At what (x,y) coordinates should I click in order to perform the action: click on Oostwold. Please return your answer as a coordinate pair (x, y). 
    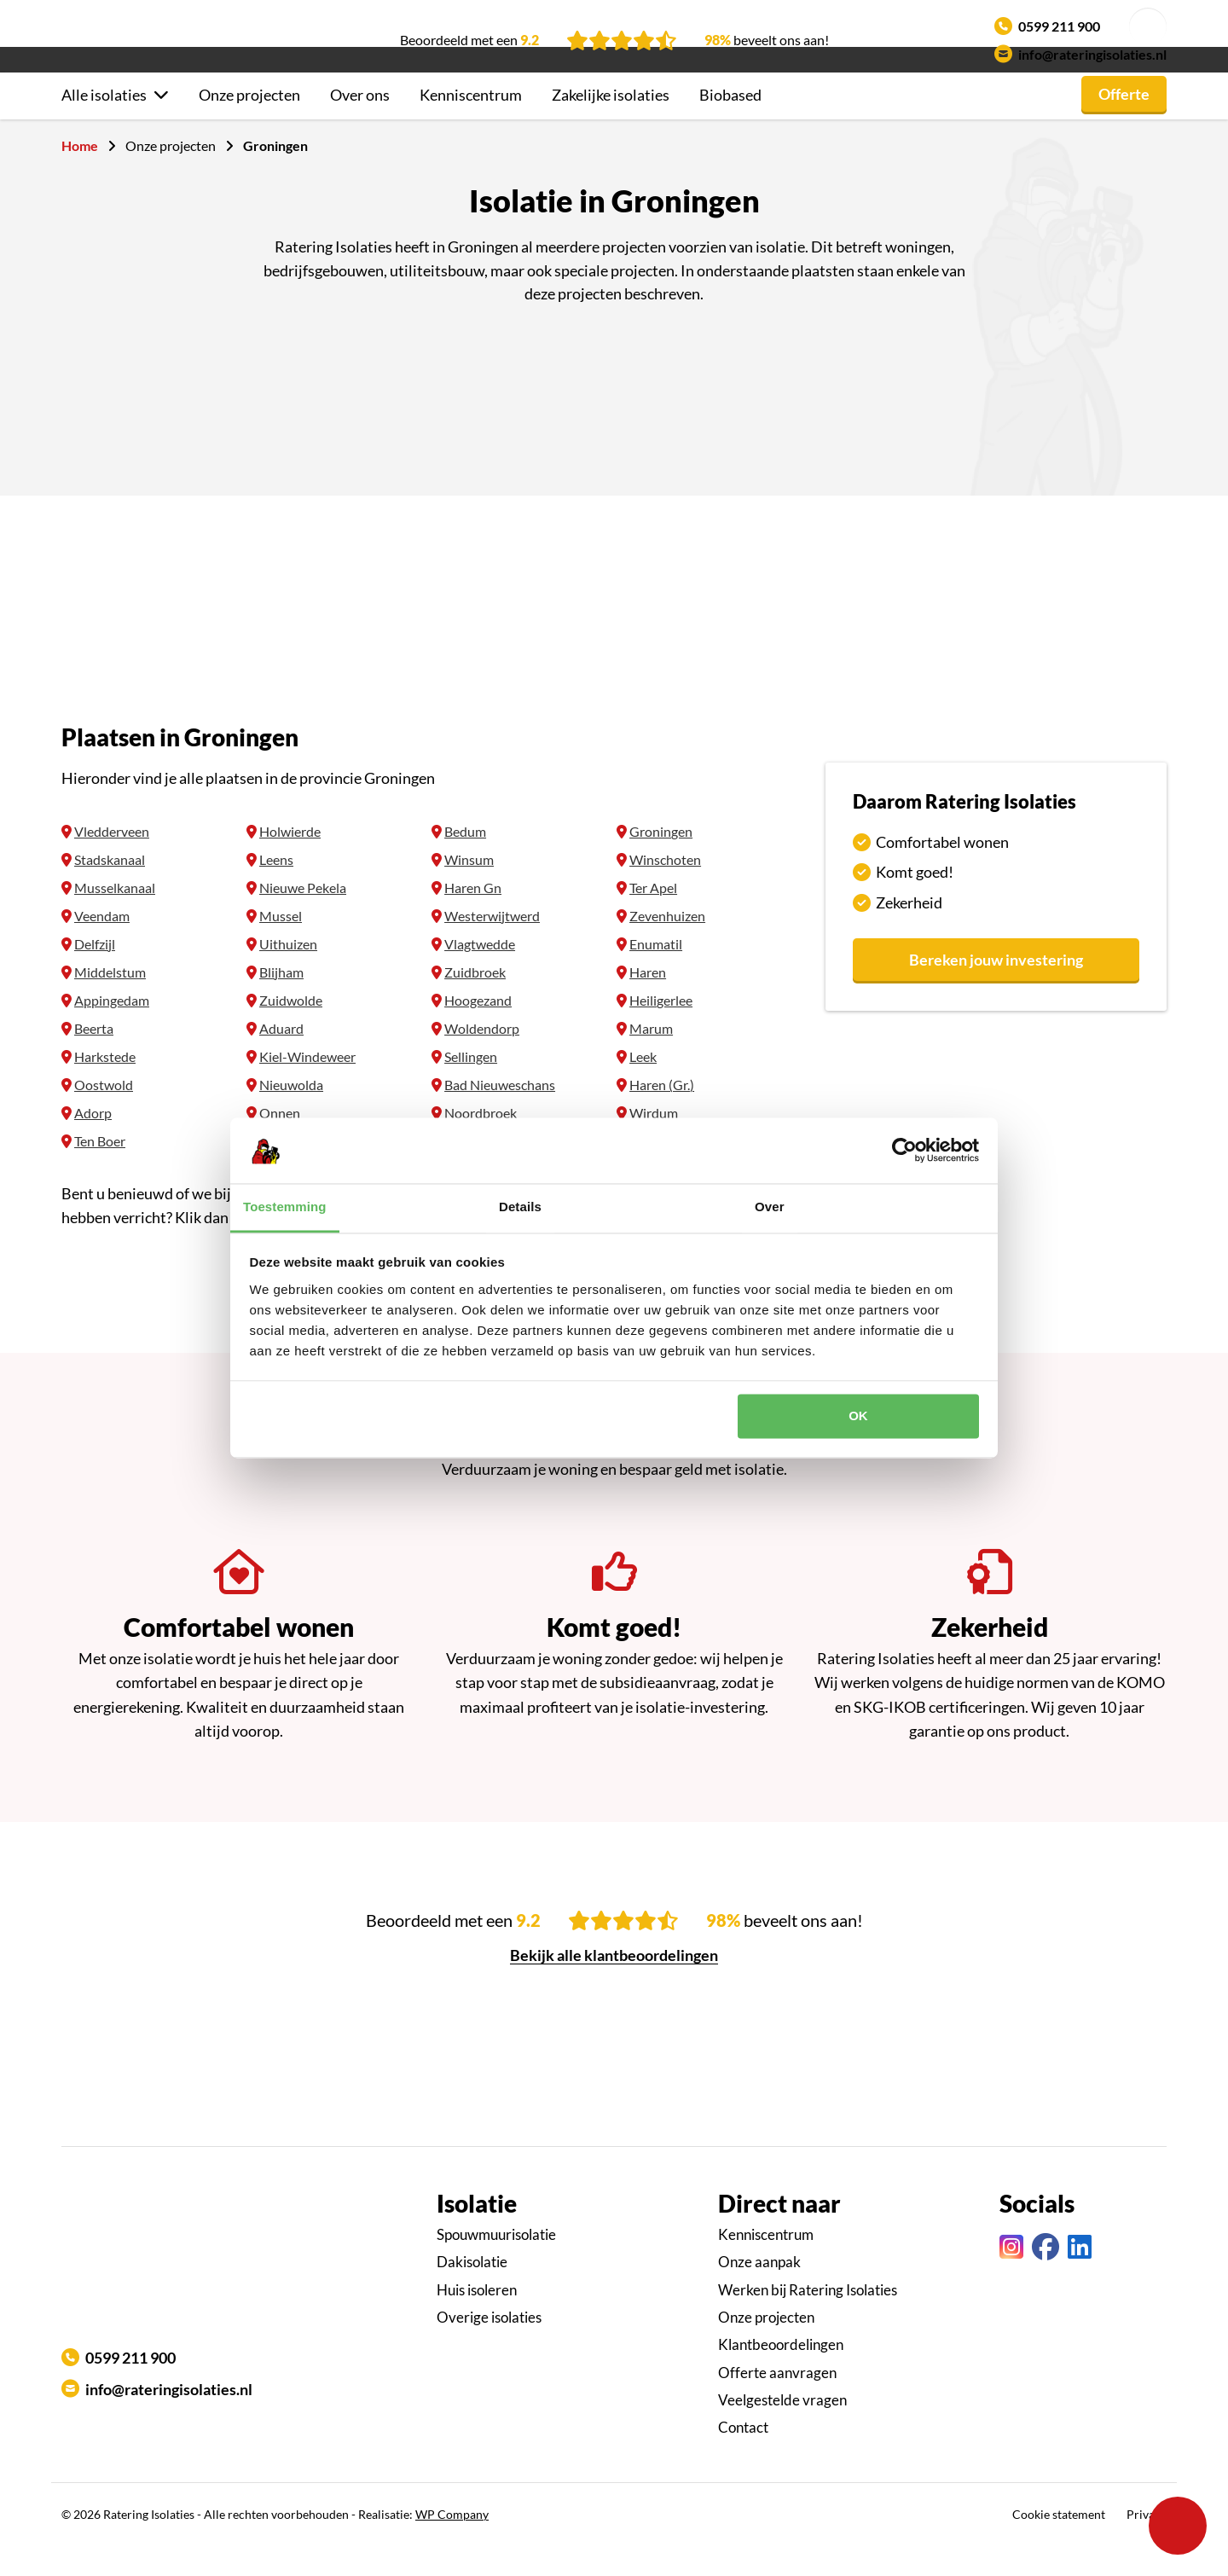
    Looking at the image, I should click on (103, 1115).